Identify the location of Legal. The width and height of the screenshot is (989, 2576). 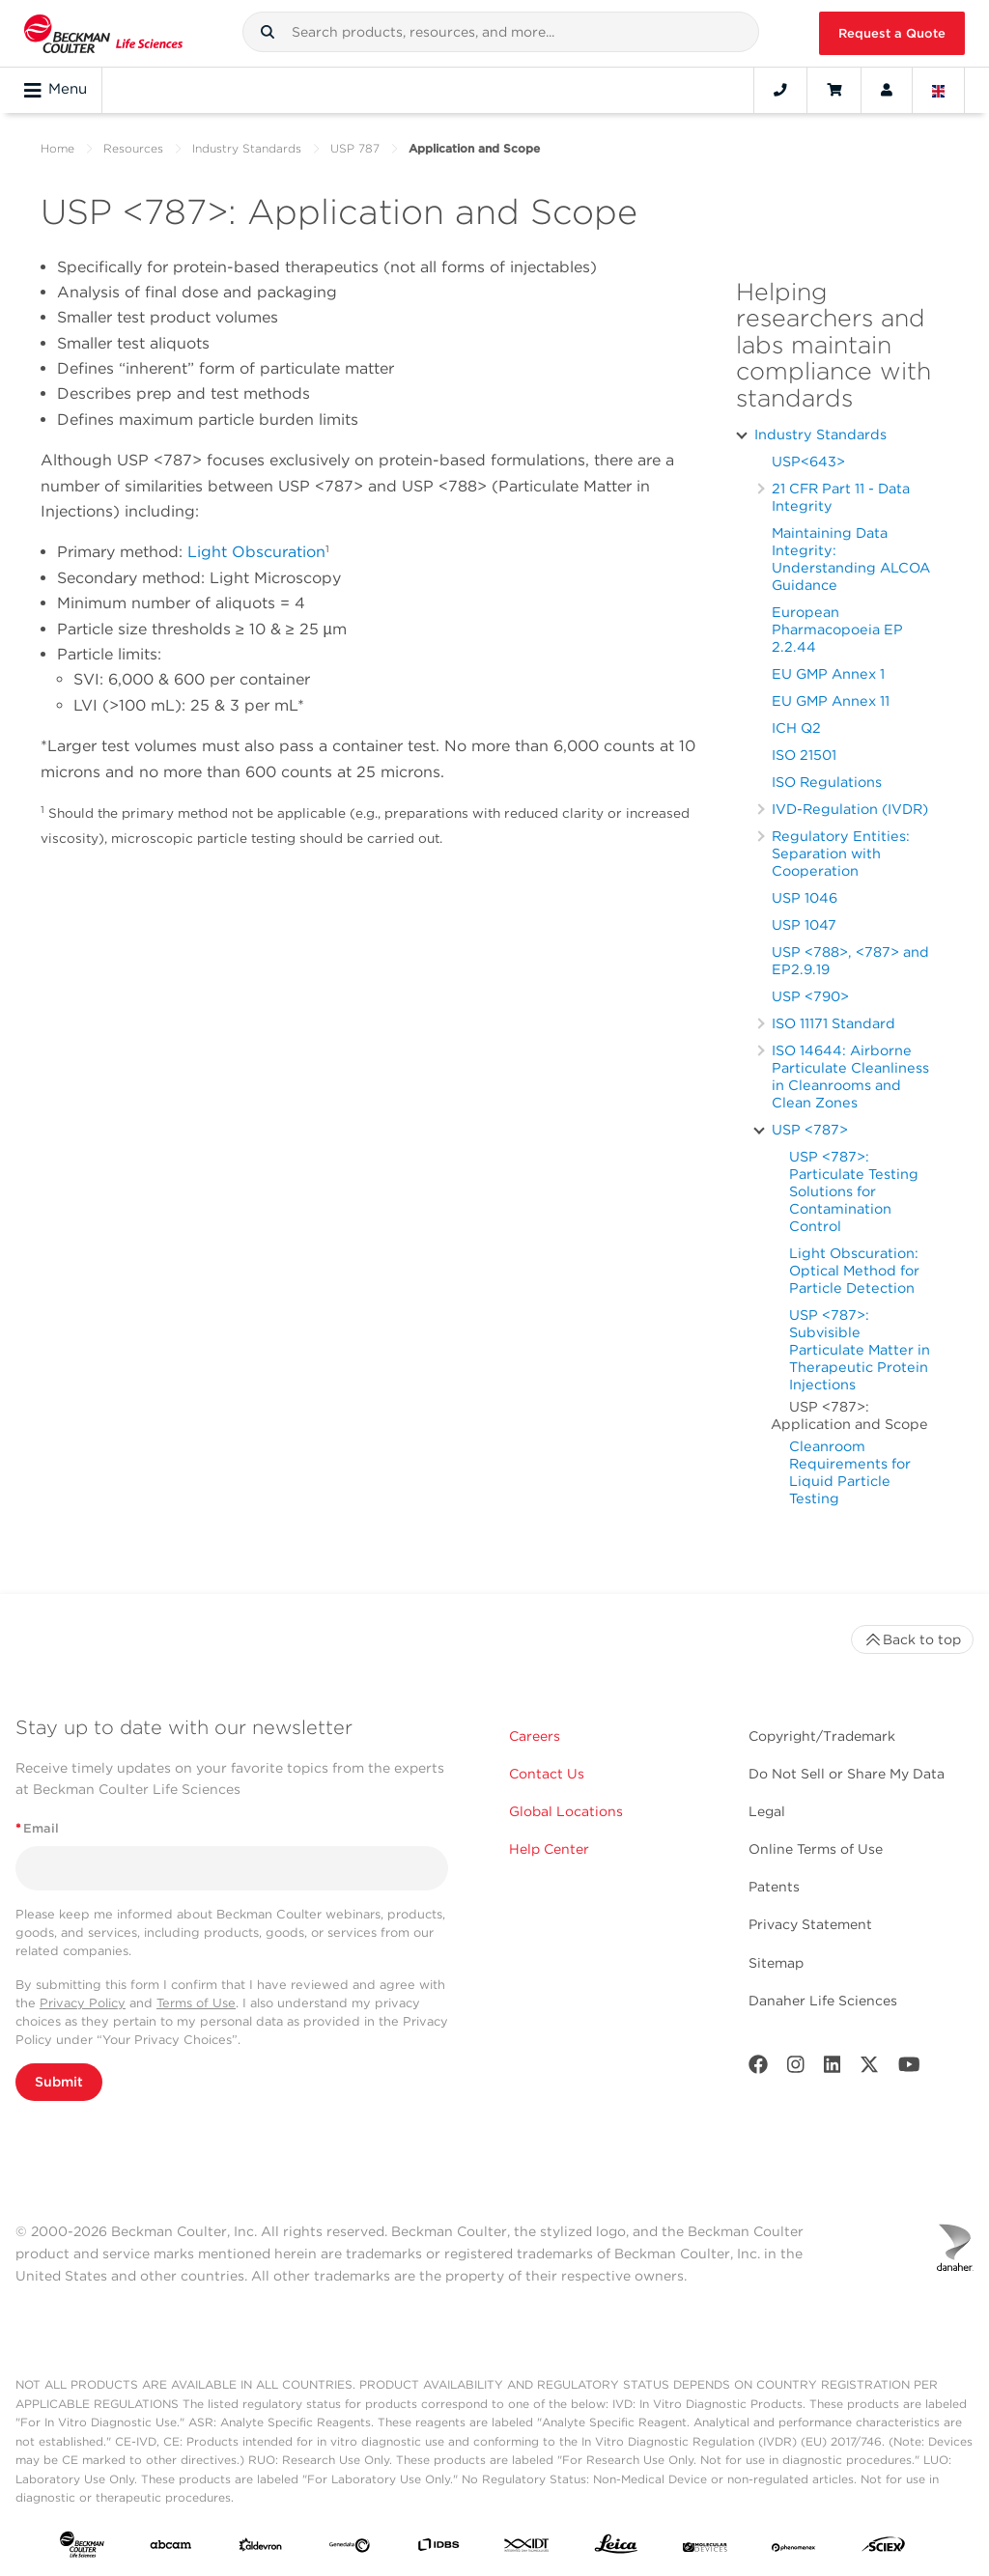
(767, 1811).